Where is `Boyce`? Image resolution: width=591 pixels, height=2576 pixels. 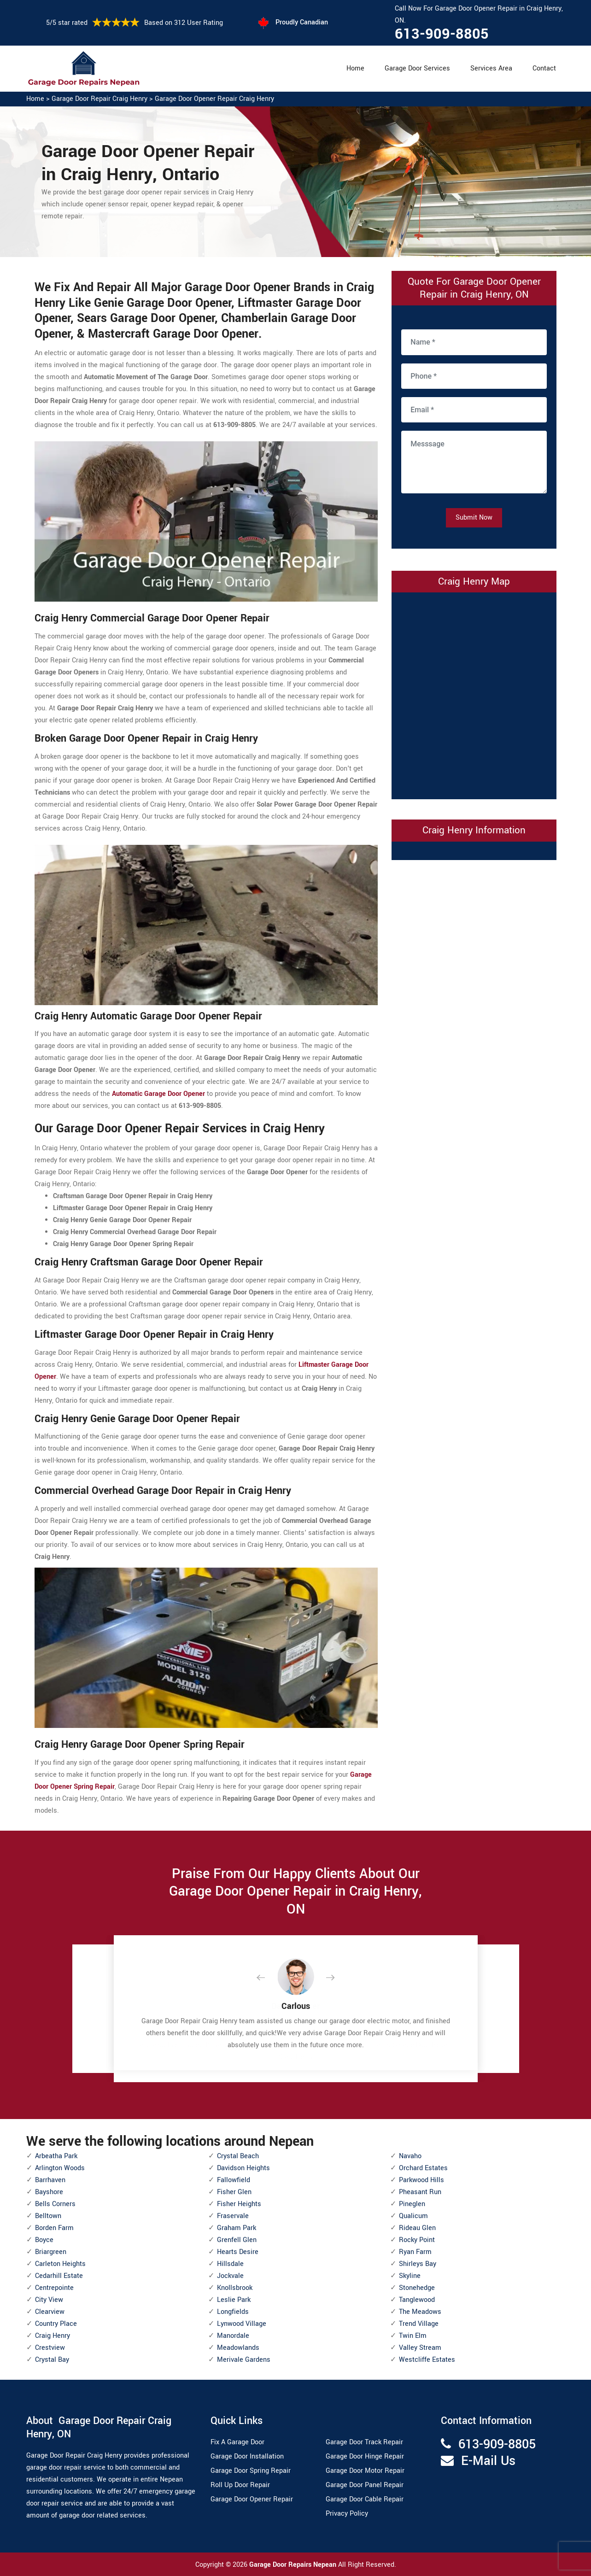
Boyce is located at coordinates (44, 2240).